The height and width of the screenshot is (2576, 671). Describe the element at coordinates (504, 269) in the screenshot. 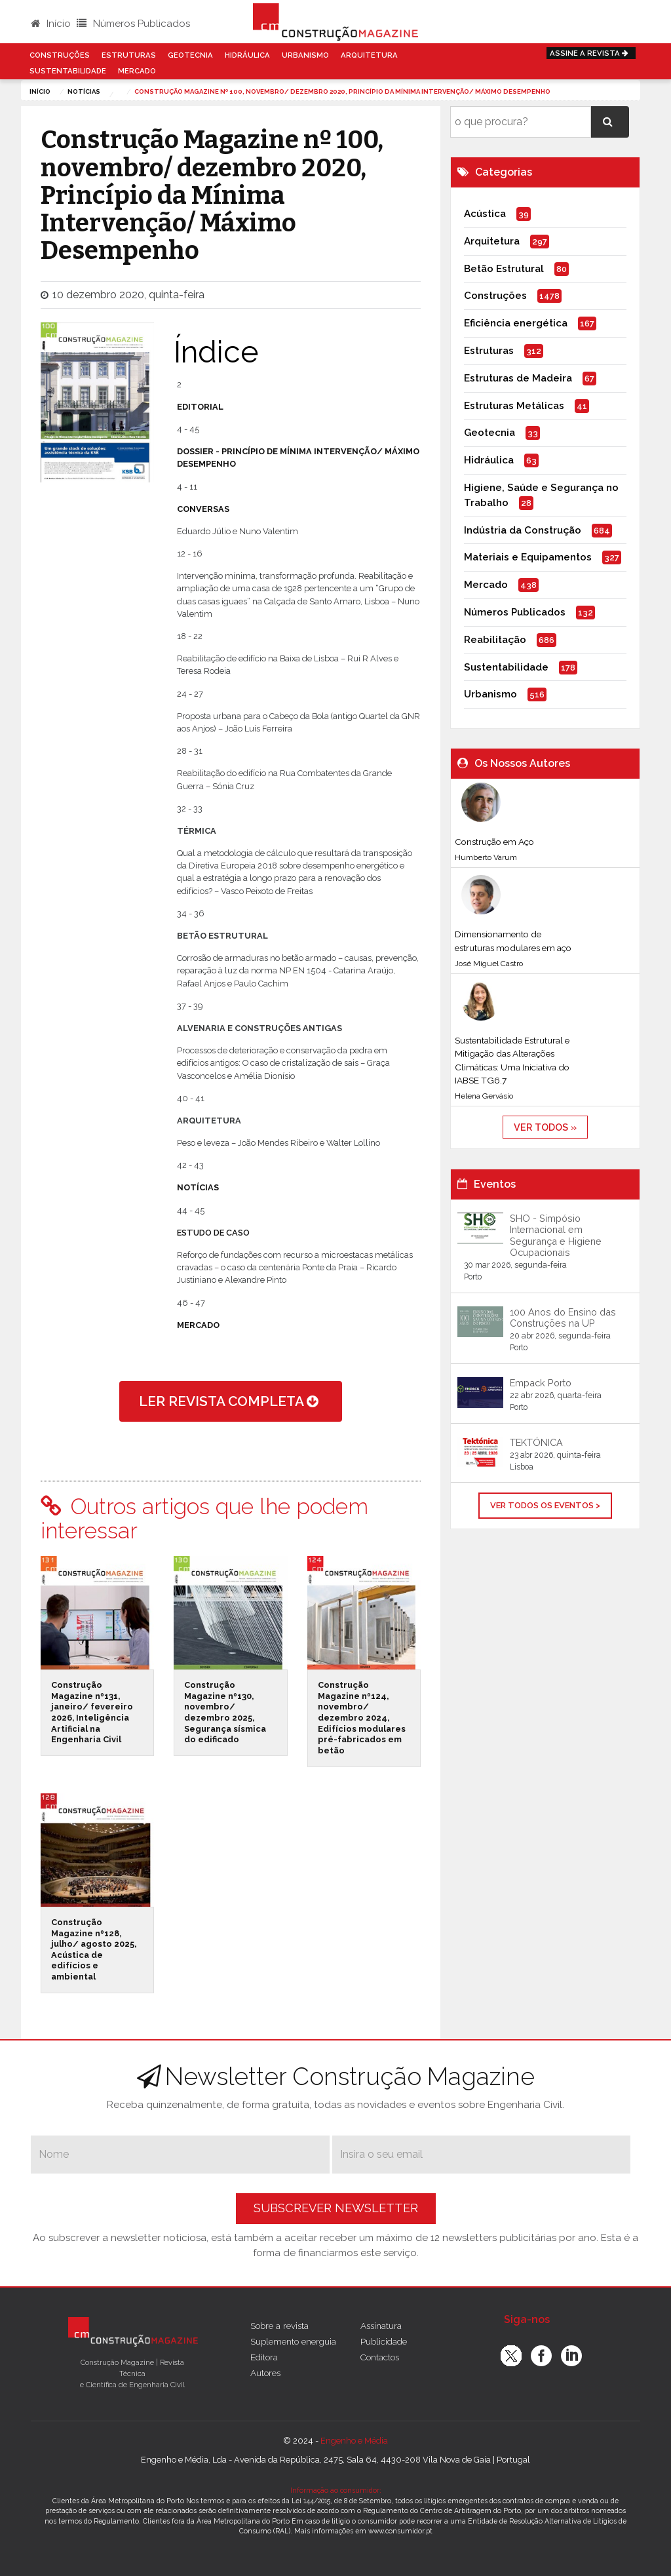

I see `Betão Estrutural` at that location.